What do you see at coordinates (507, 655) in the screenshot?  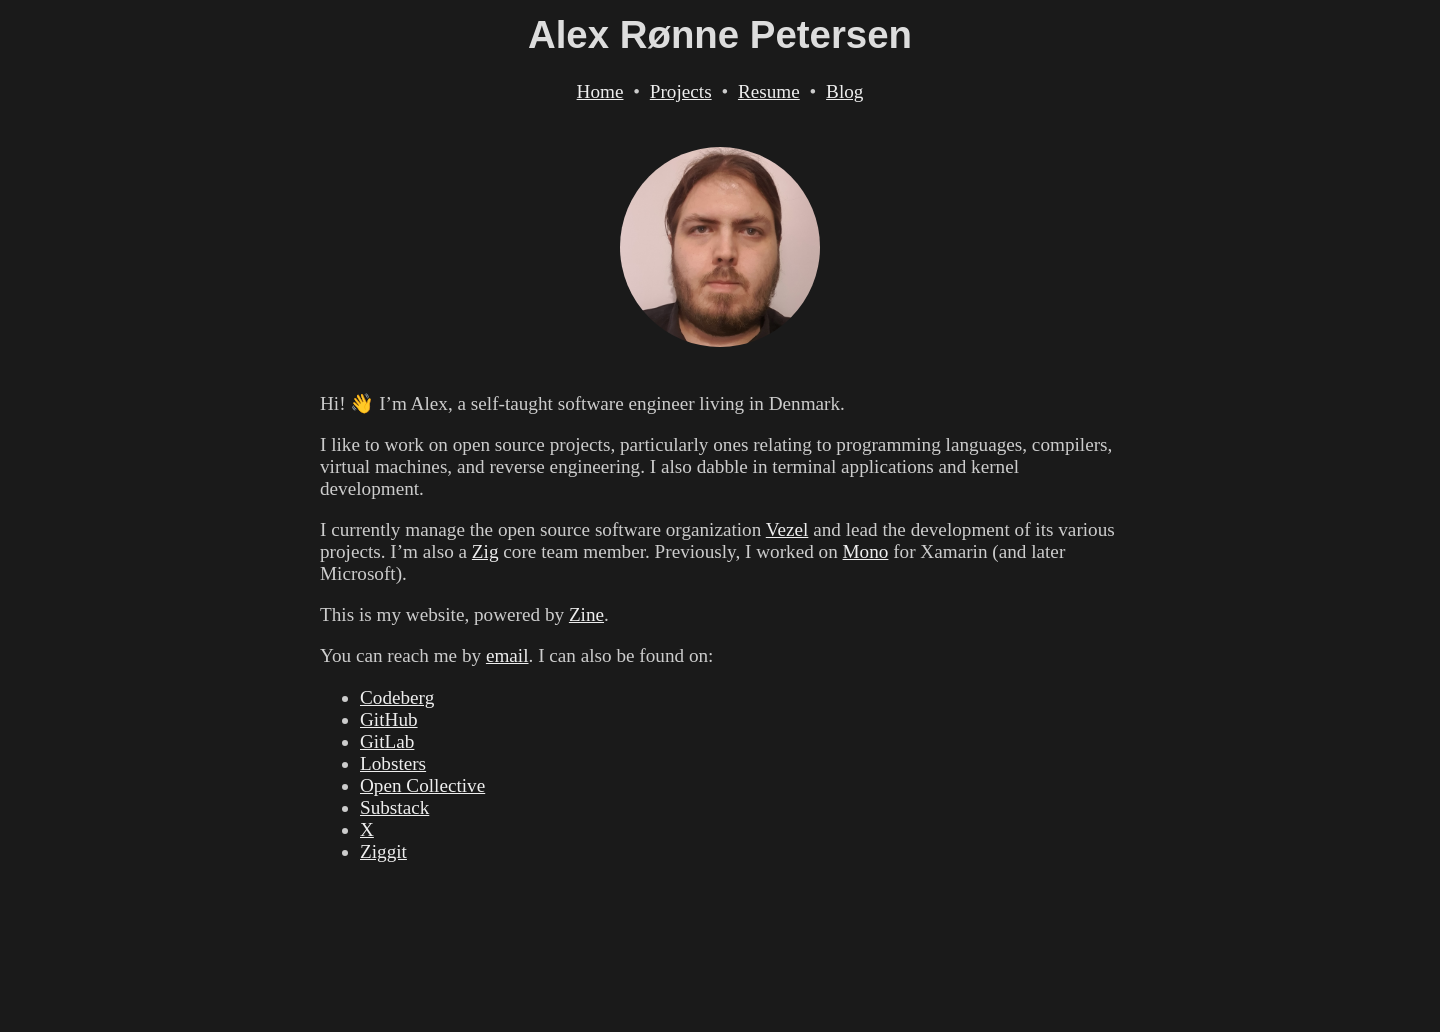 I see `email` at bounding box center [507, 655].